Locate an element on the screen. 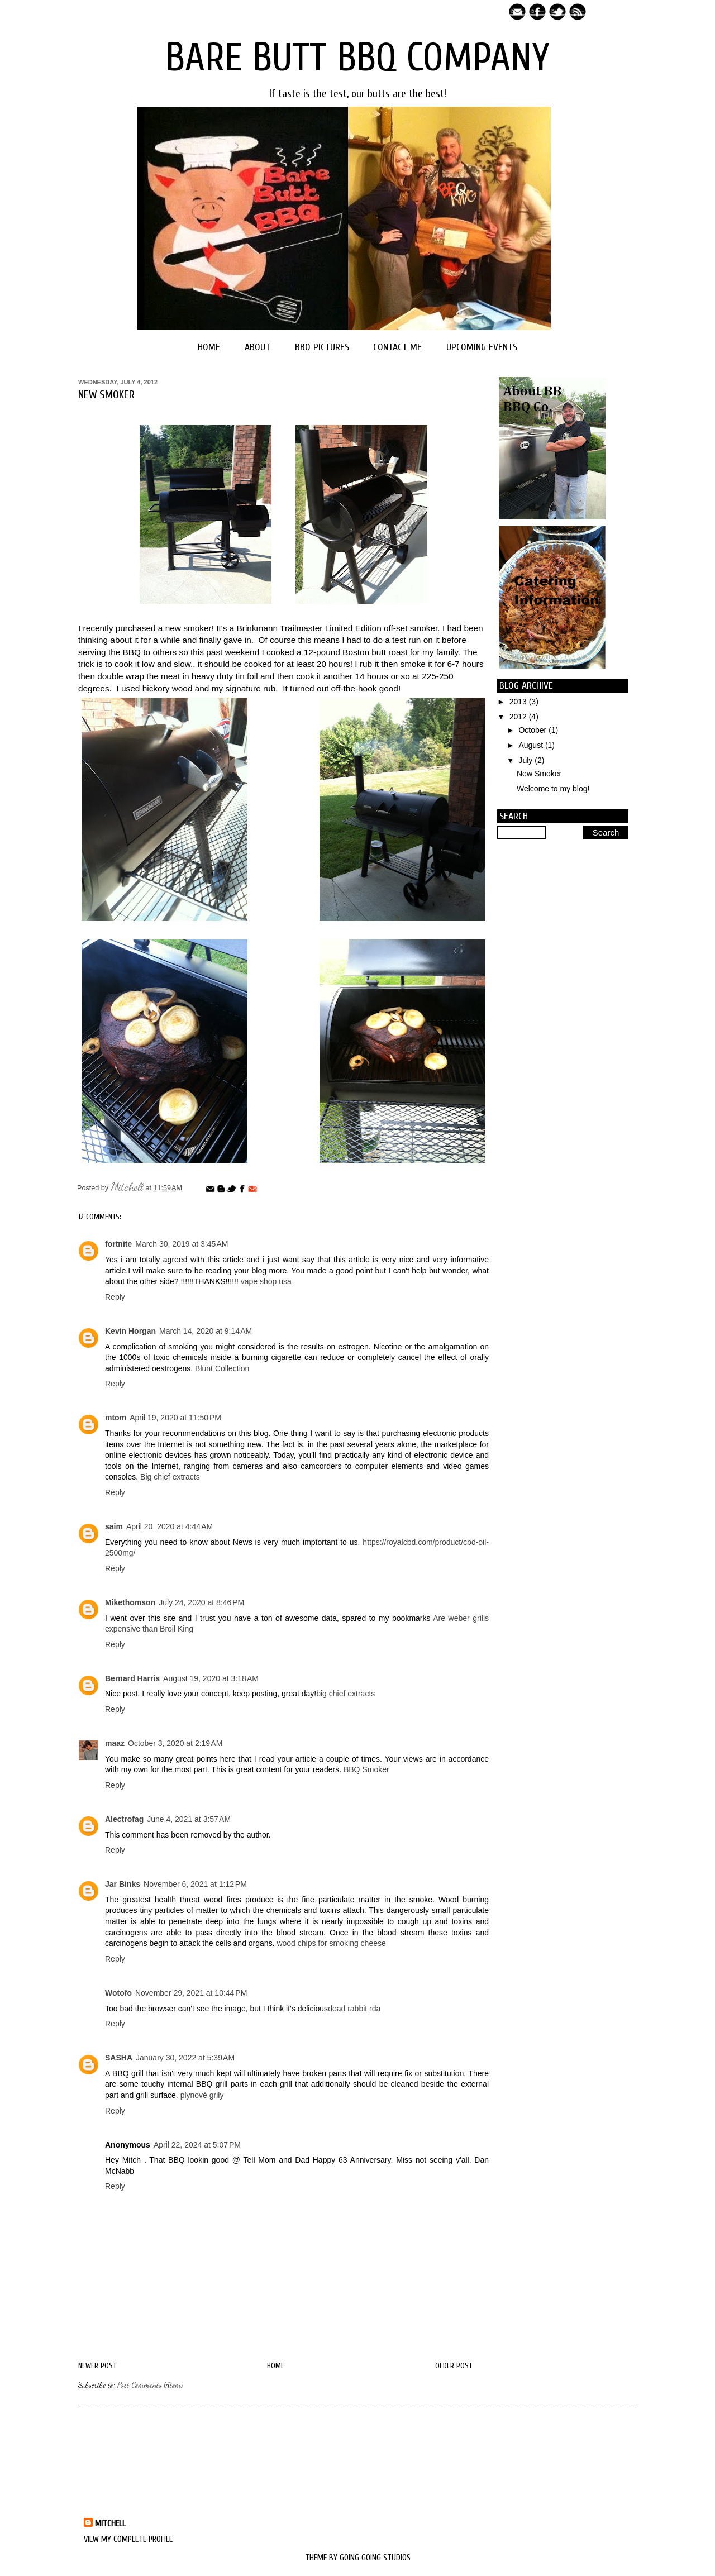 This screenshot has height=2576, width=715. Newer Post is located at coordinates (97, 2365).